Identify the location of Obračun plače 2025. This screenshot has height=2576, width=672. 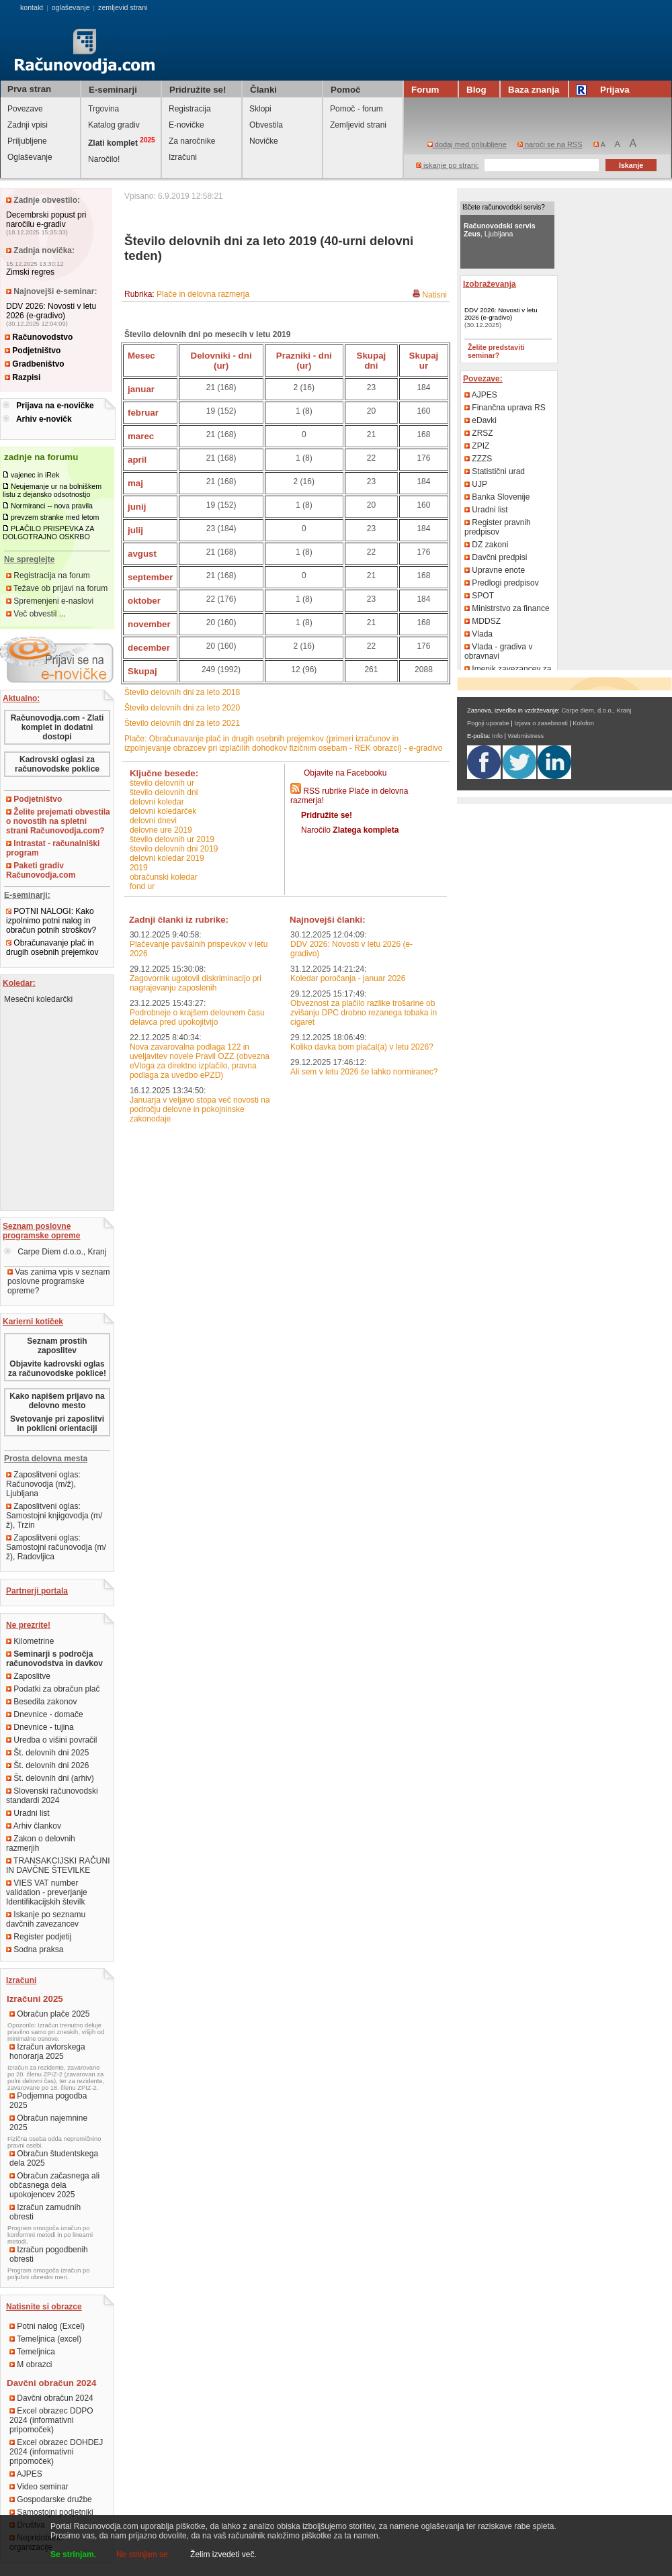
(49, 2014).